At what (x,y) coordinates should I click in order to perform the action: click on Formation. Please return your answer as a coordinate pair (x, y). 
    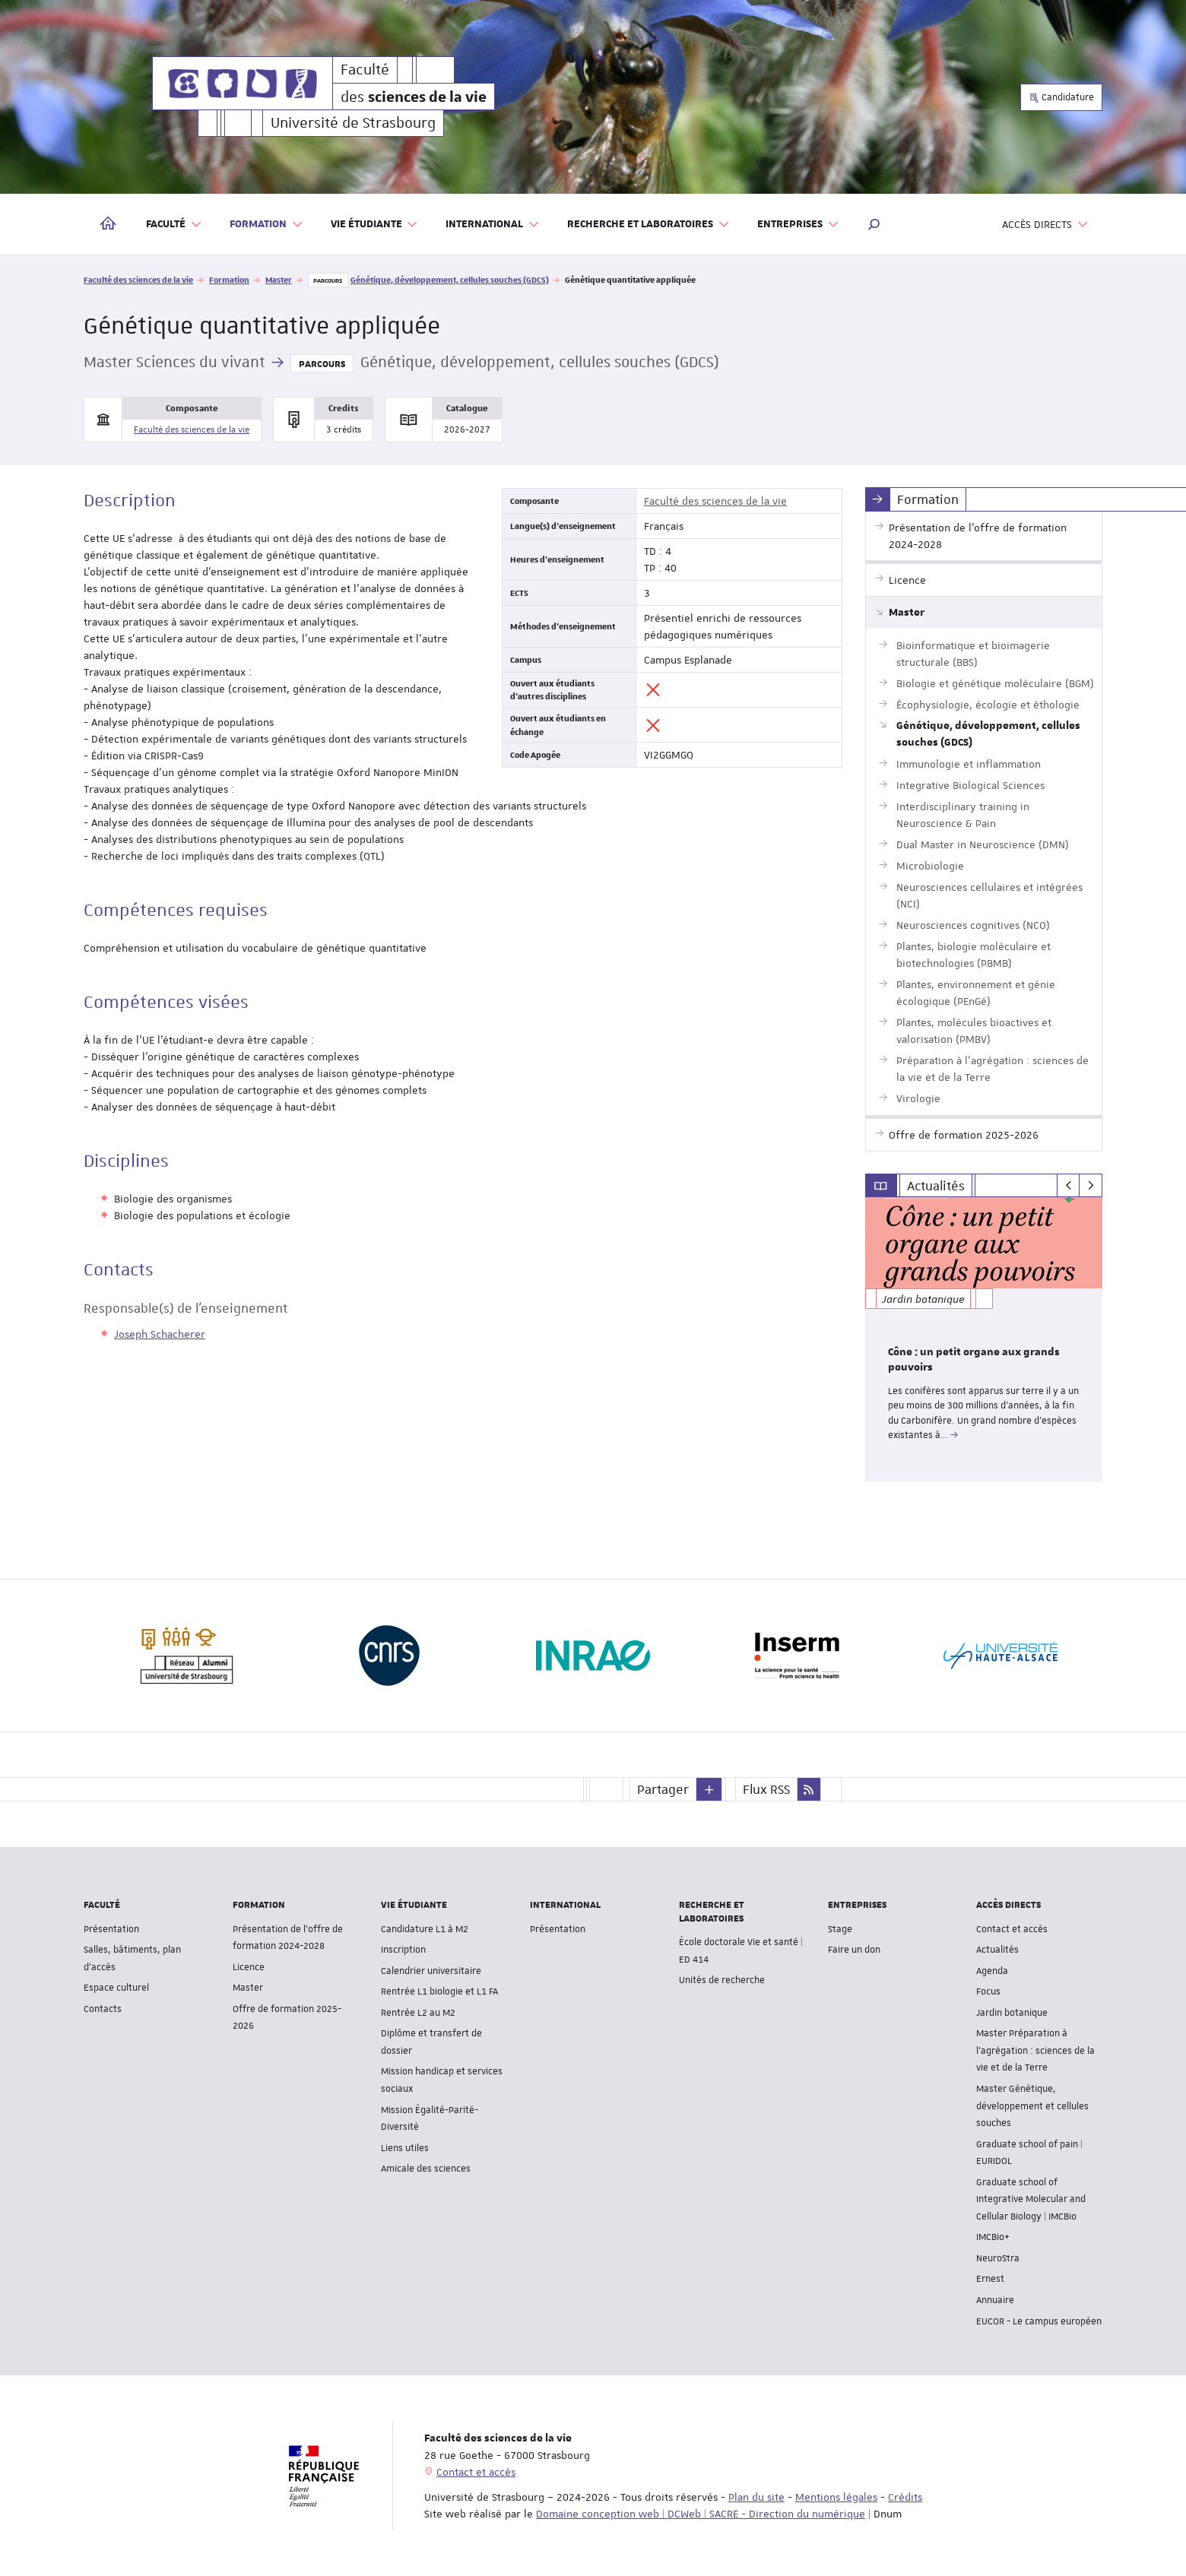
    Looking at the image, I should click on (229, 279).